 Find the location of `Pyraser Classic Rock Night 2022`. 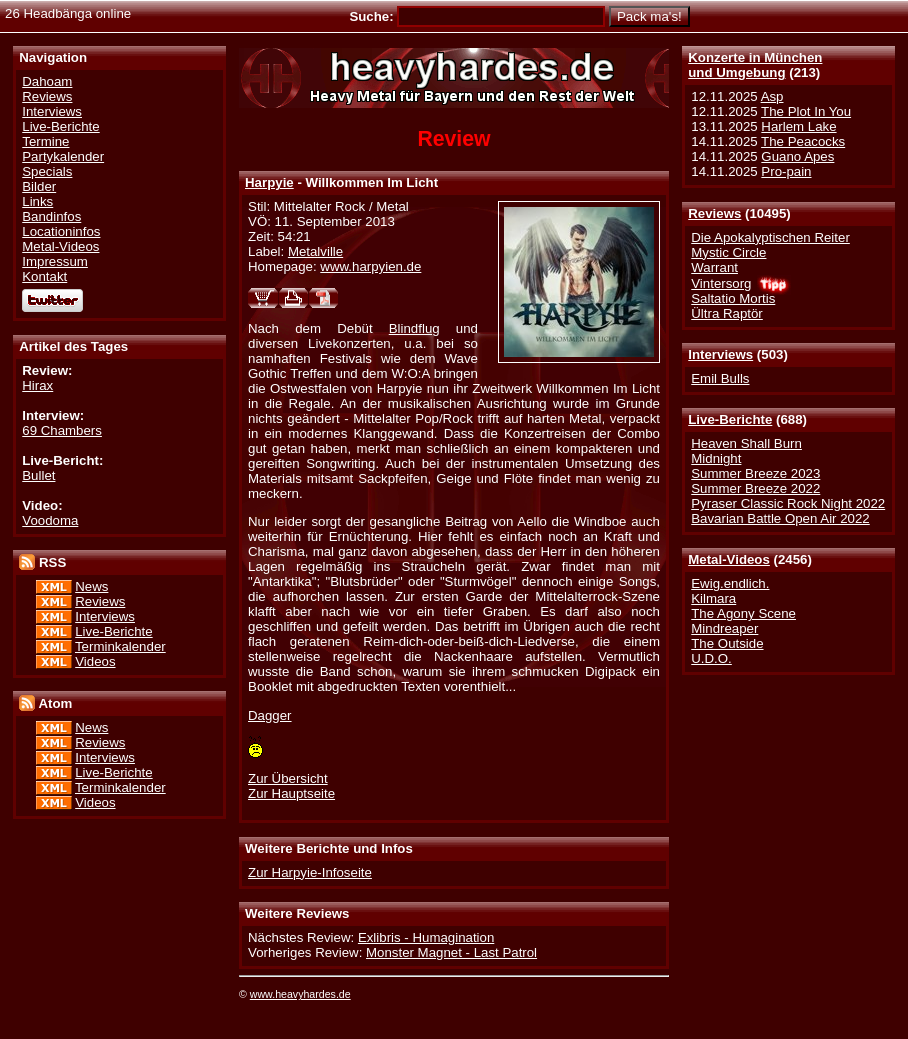

Pyraser Classic Rock Night 2022 is located at coordinates (788, 503).